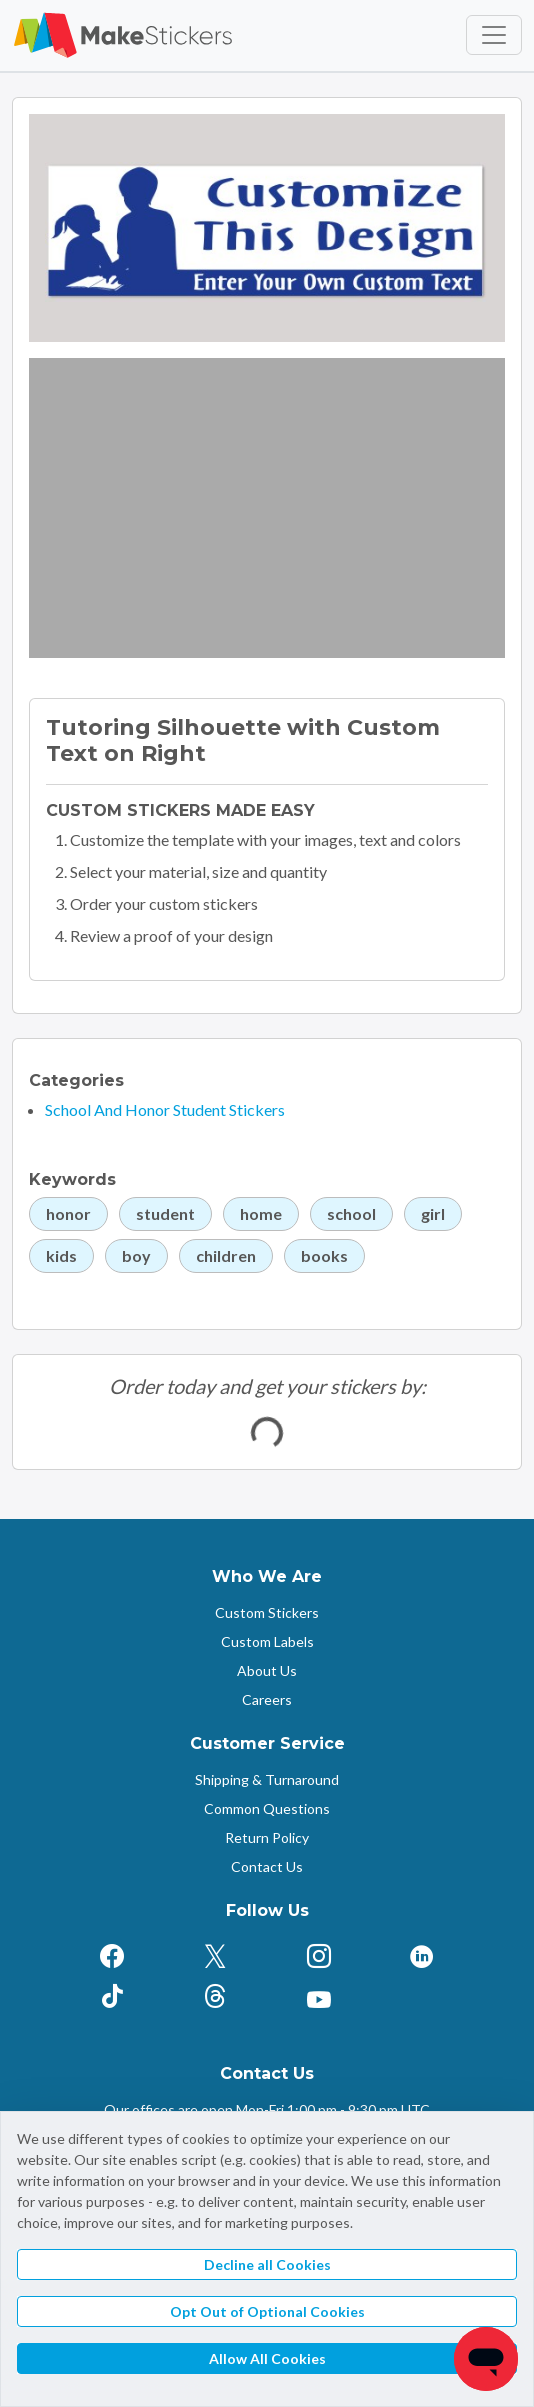 Image resolution: width=534 pixels, height=2407 pixels. I want to click on Shipping & Turnaround, so click(267, 1779).